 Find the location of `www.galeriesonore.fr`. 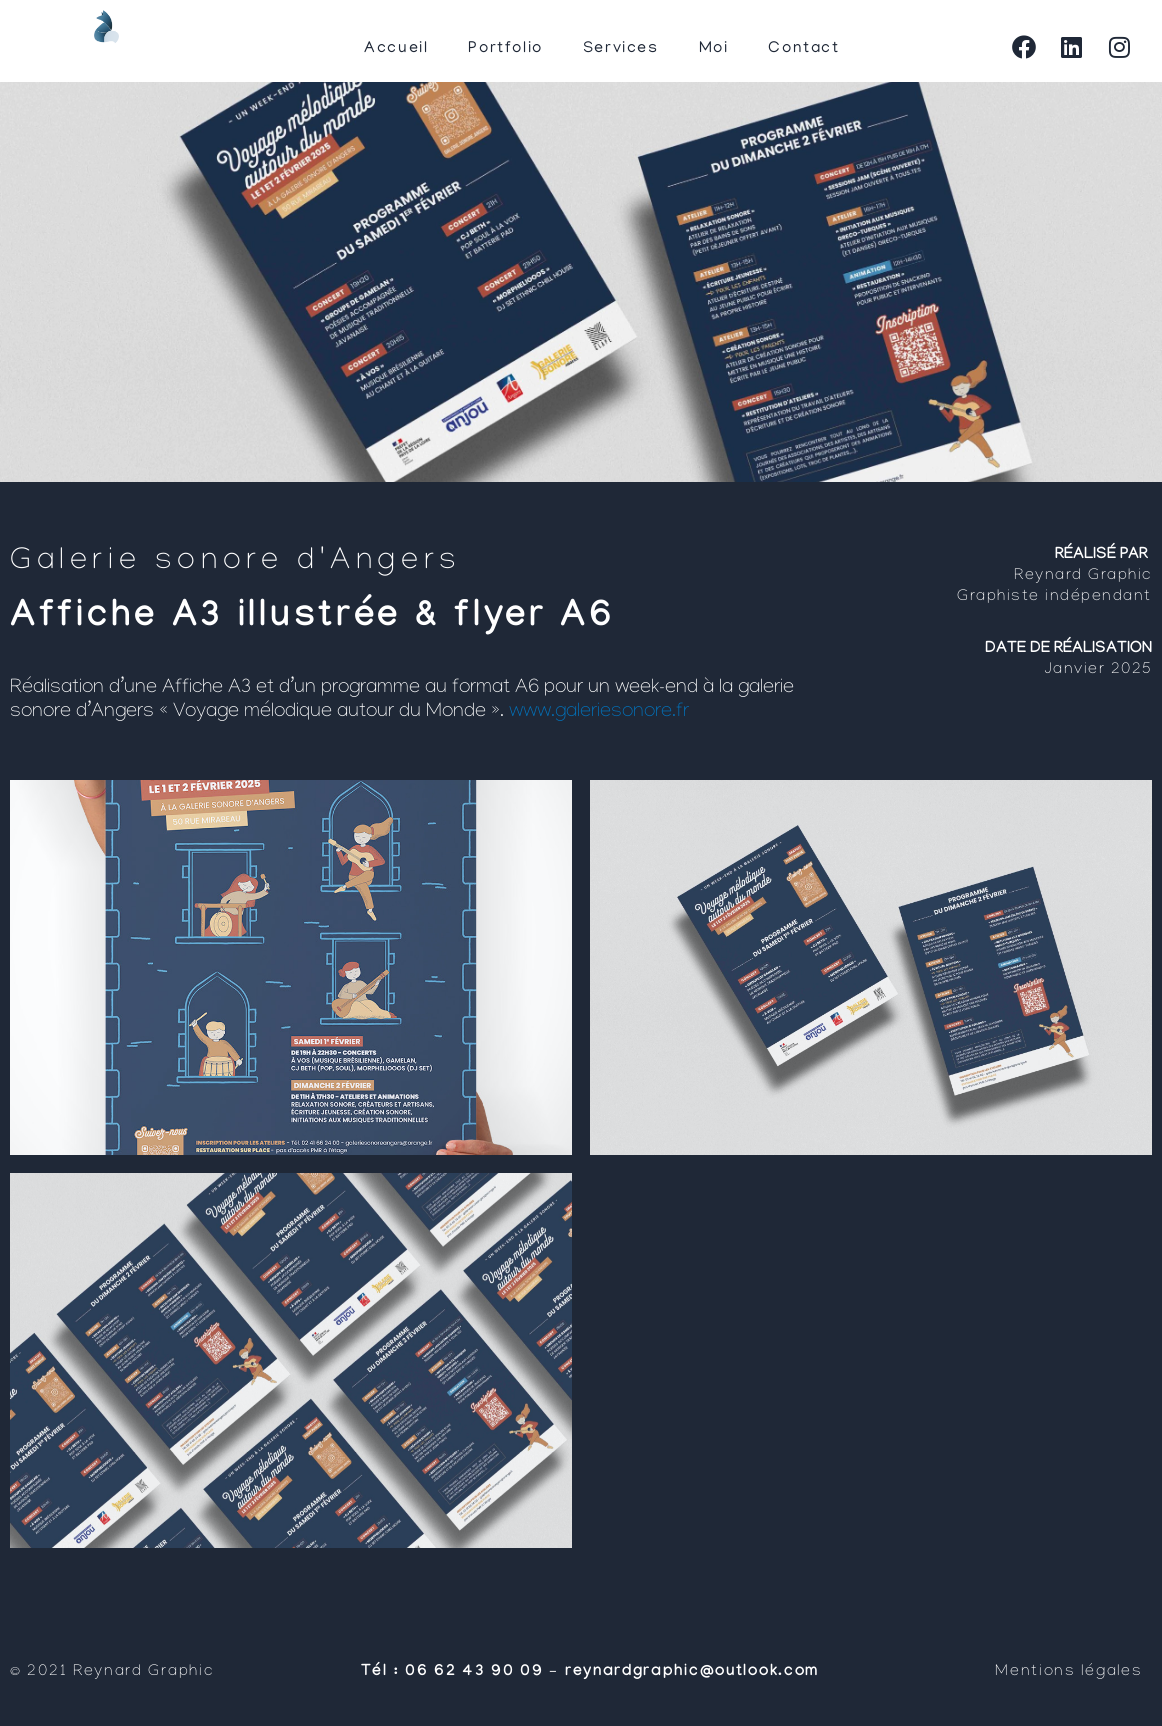

www.galeriesonore.fr is located at coordinates (599, 713).